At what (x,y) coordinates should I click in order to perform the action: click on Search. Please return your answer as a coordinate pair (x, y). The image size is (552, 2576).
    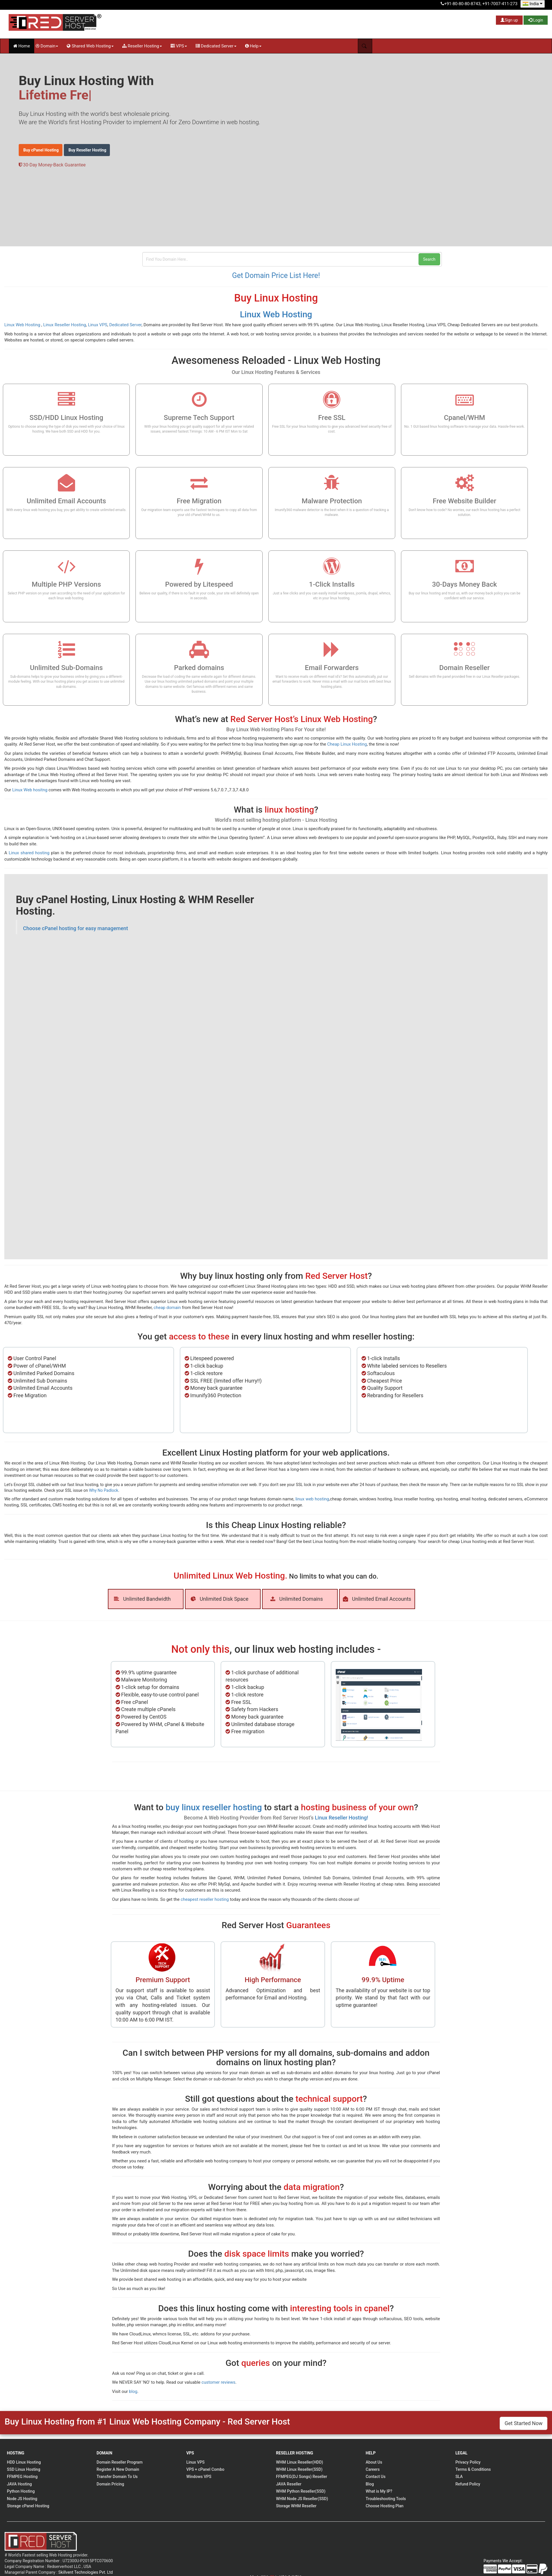
    Looking at the image, I should click on (429, 259).